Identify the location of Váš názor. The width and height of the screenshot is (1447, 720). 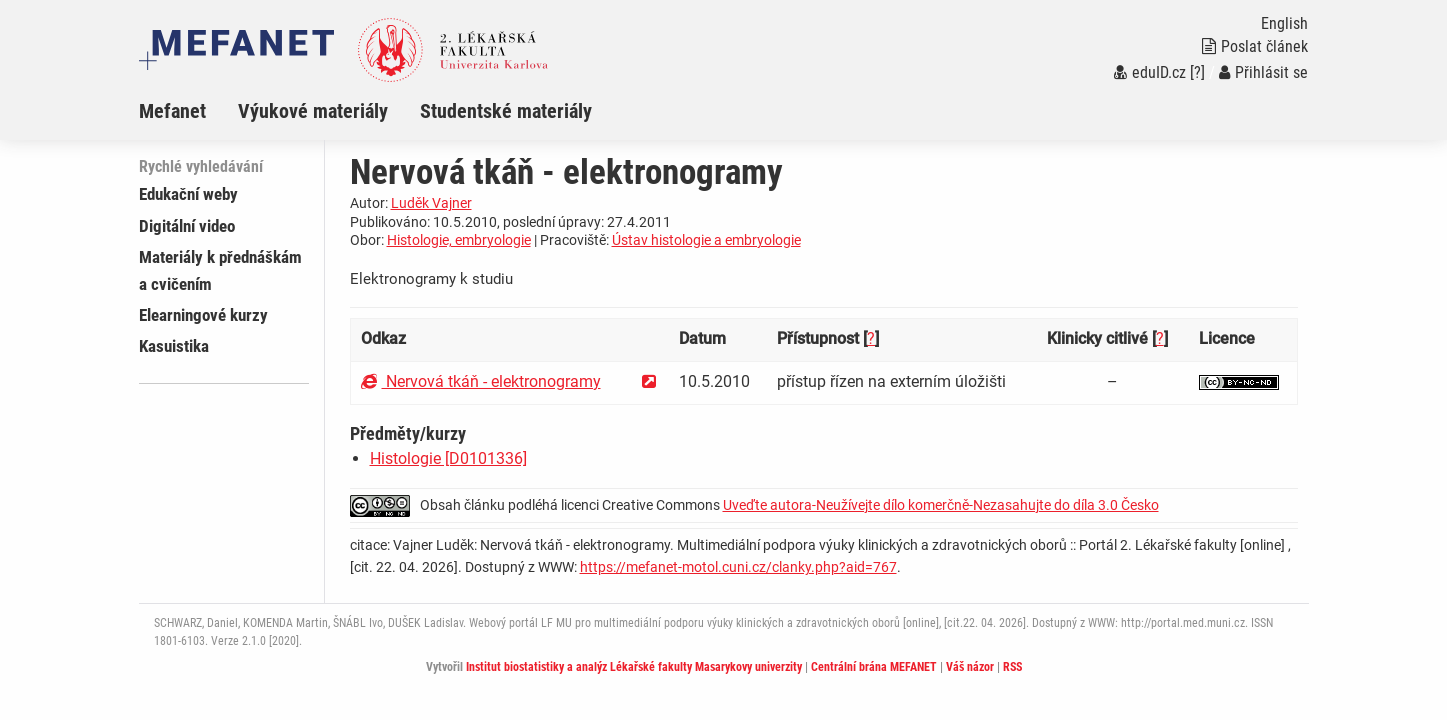
(970, 667).